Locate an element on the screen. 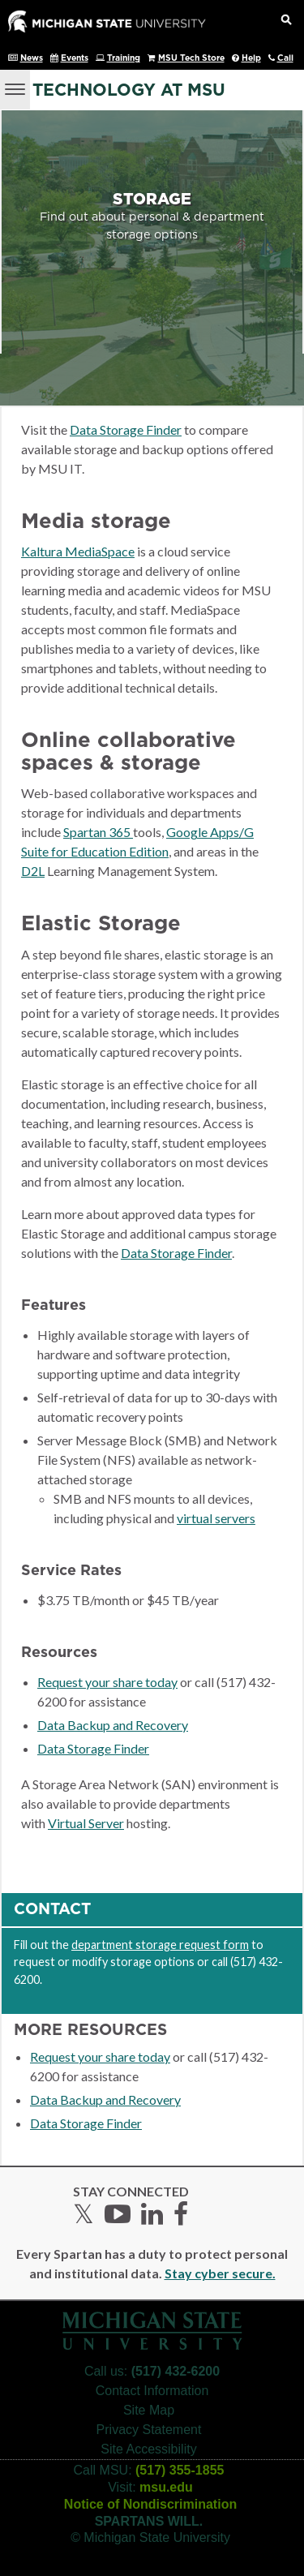  msu.edu is located at coordinates (166, 2487).